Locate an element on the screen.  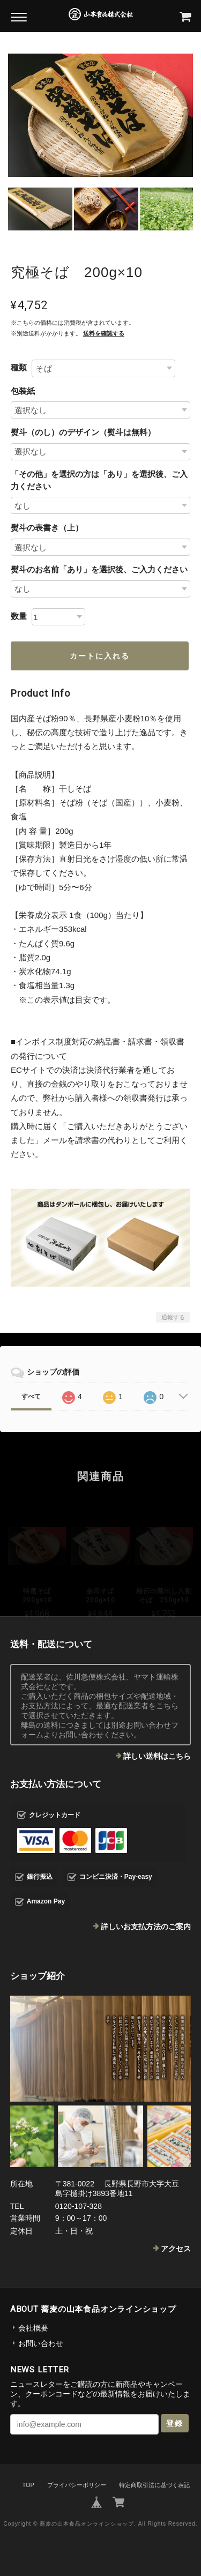
すべて is located at coordinates (31, 1396).